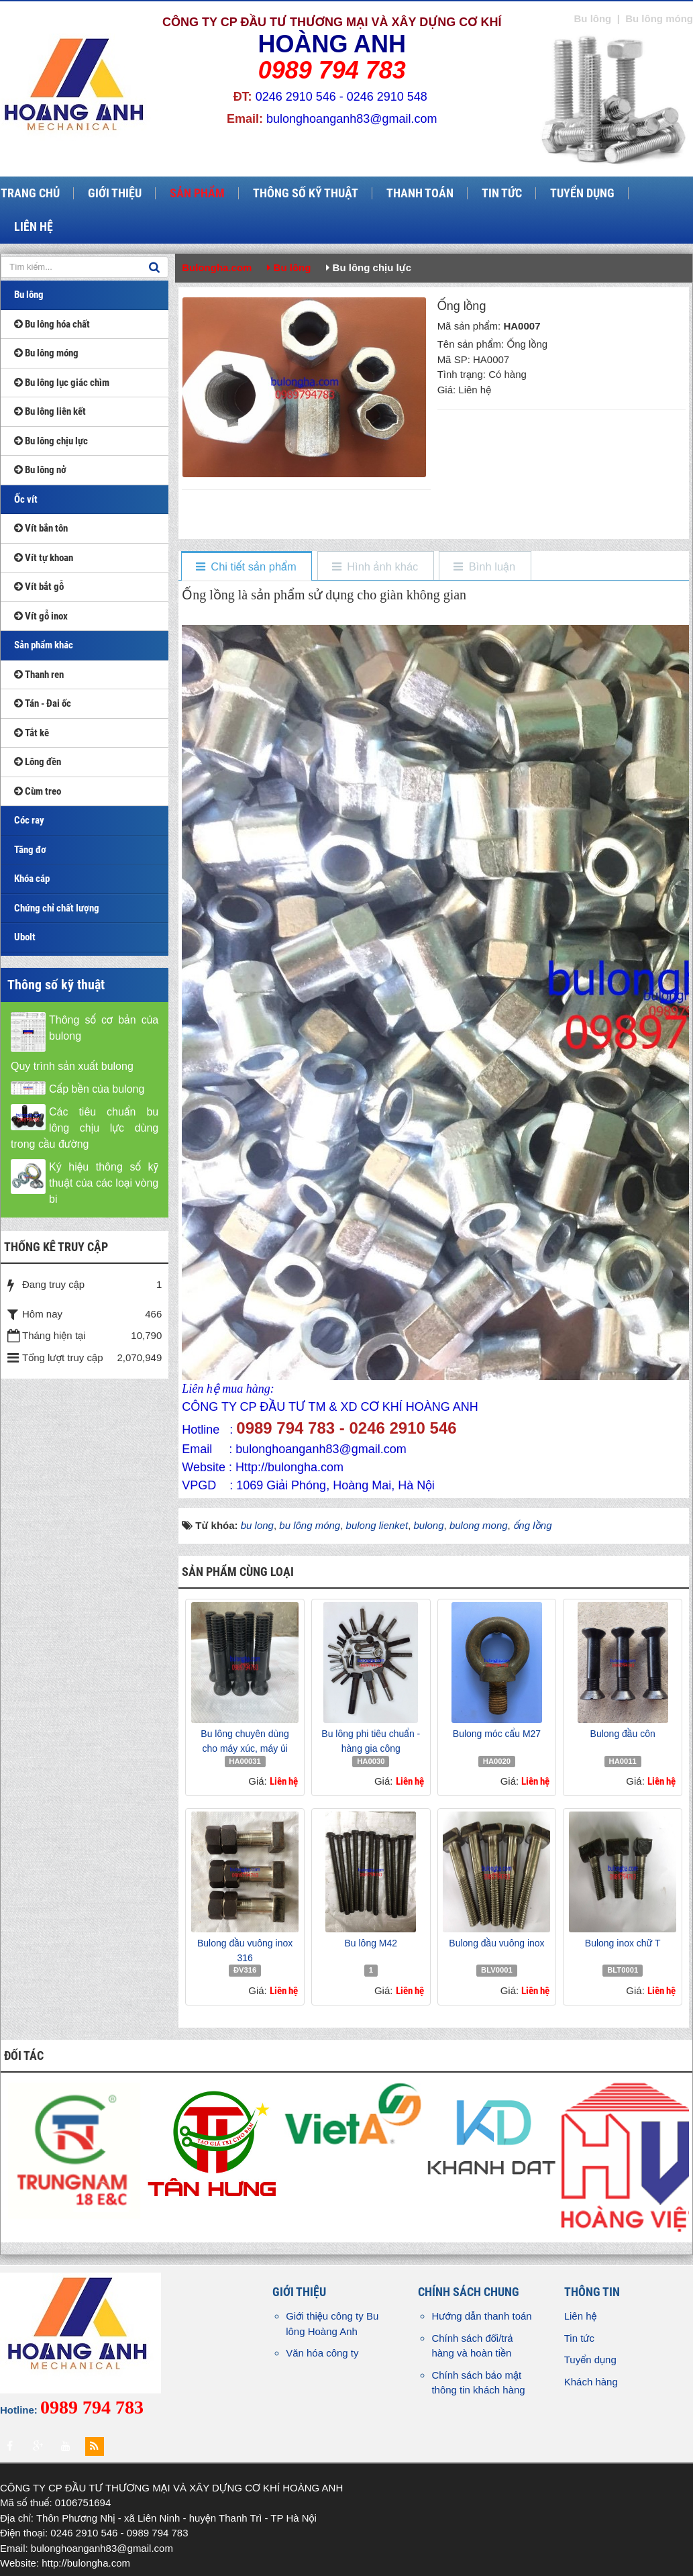 The width and height of the screenshot is (693, 2576). I want to click on Bu lông lục giác chìm, so click(61, 383).